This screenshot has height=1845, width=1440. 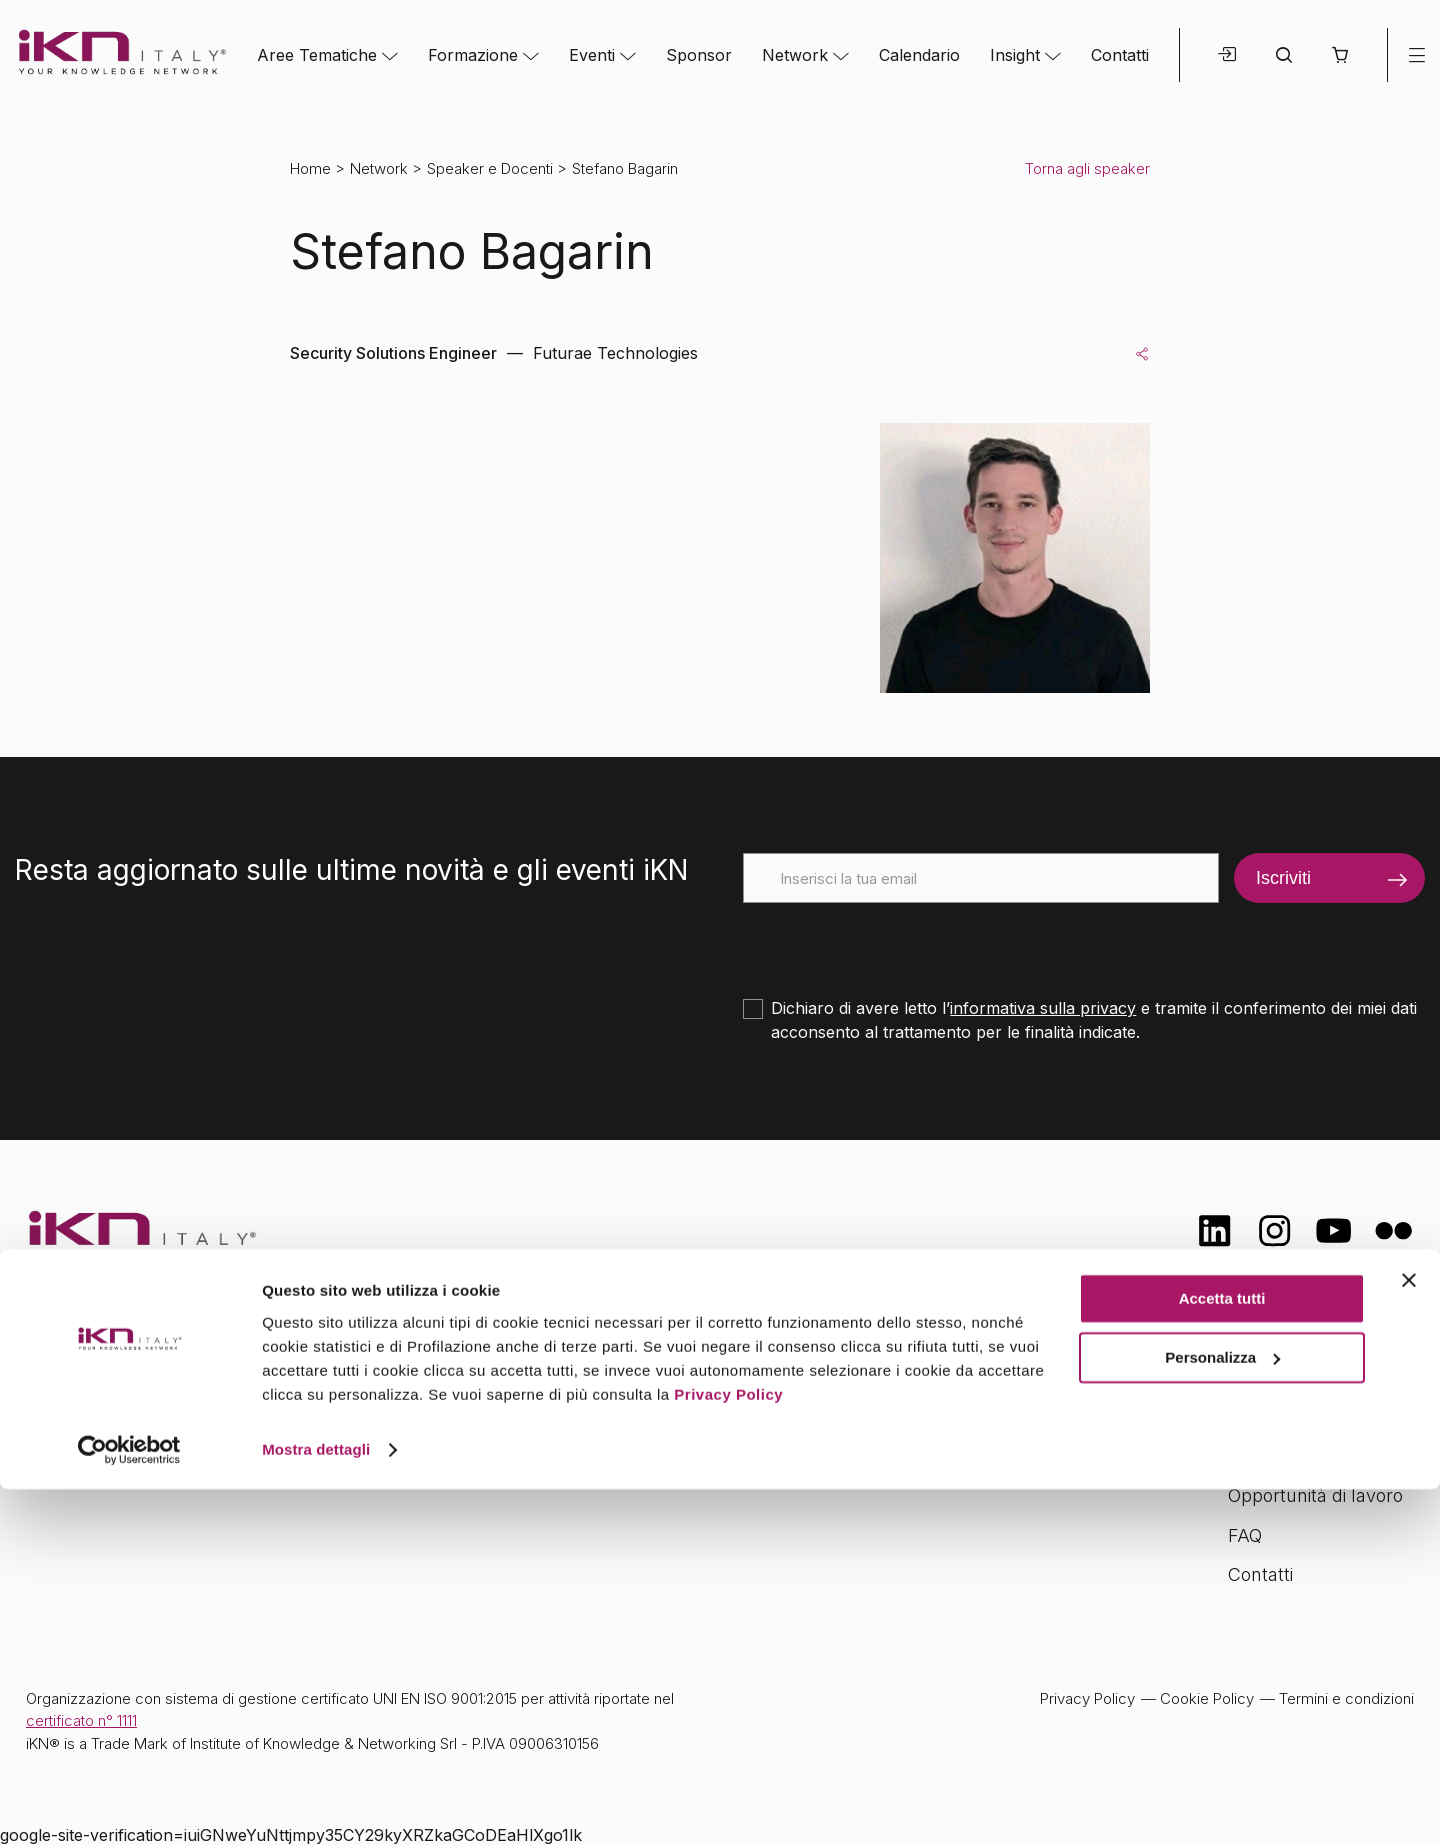 What do you see at coordinates (492, 1379) in the screenshot?
I see `Aree tematiche` at bounding box center [492, 1379].